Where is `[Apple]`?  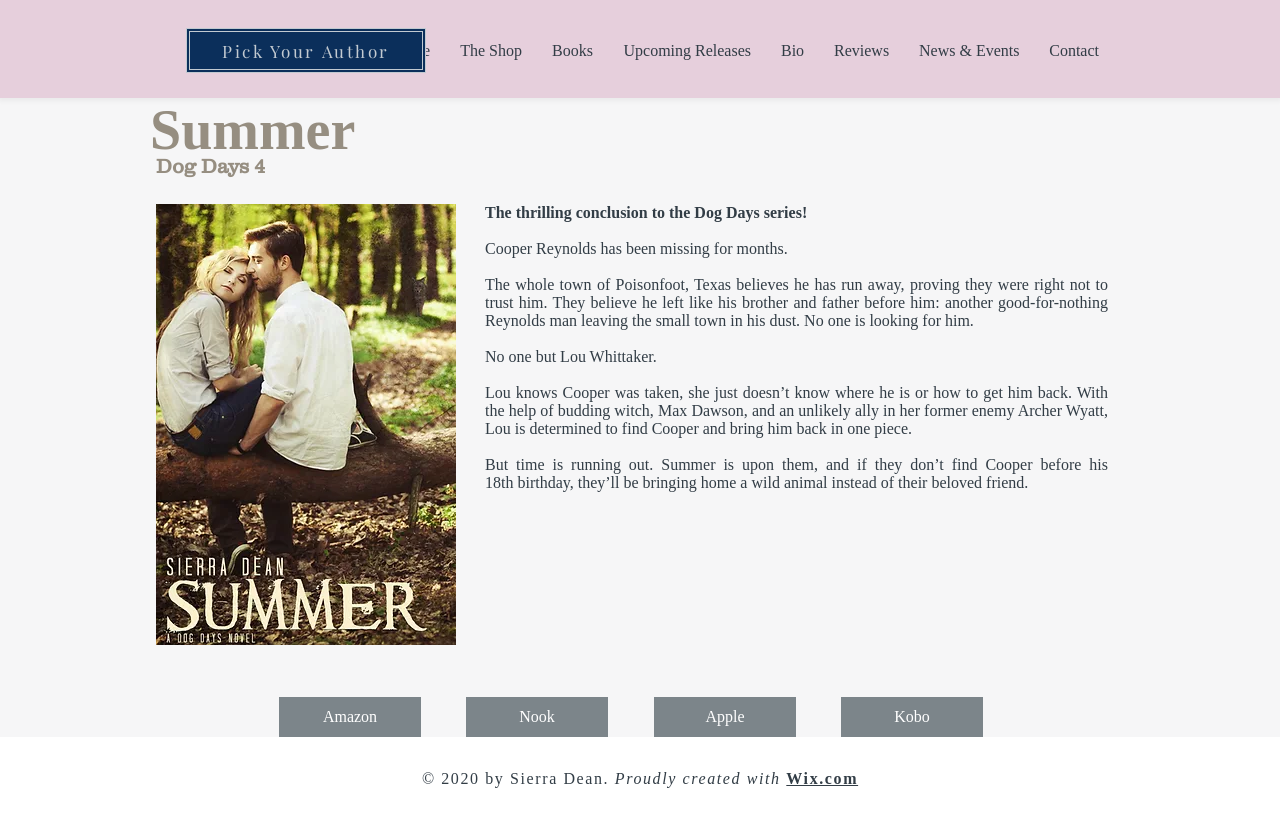
[Apple] is located at coordinates (725, 717).